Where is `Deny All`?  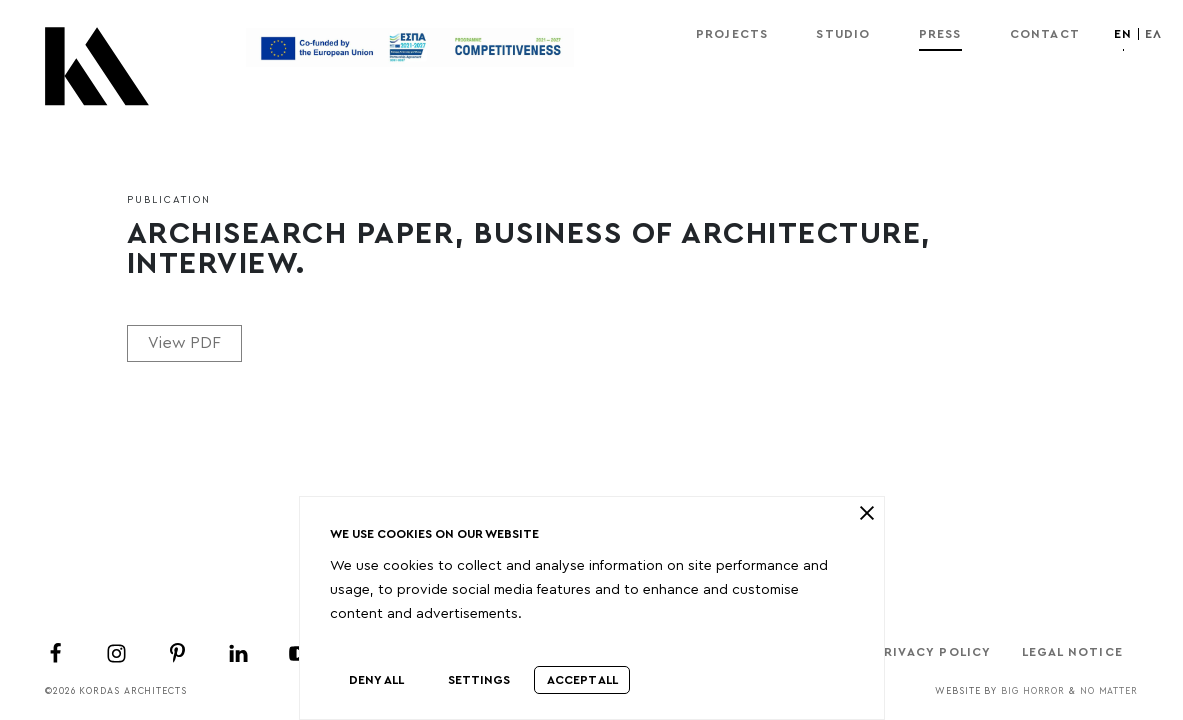
Deny All is located at coordinates (376, 680).